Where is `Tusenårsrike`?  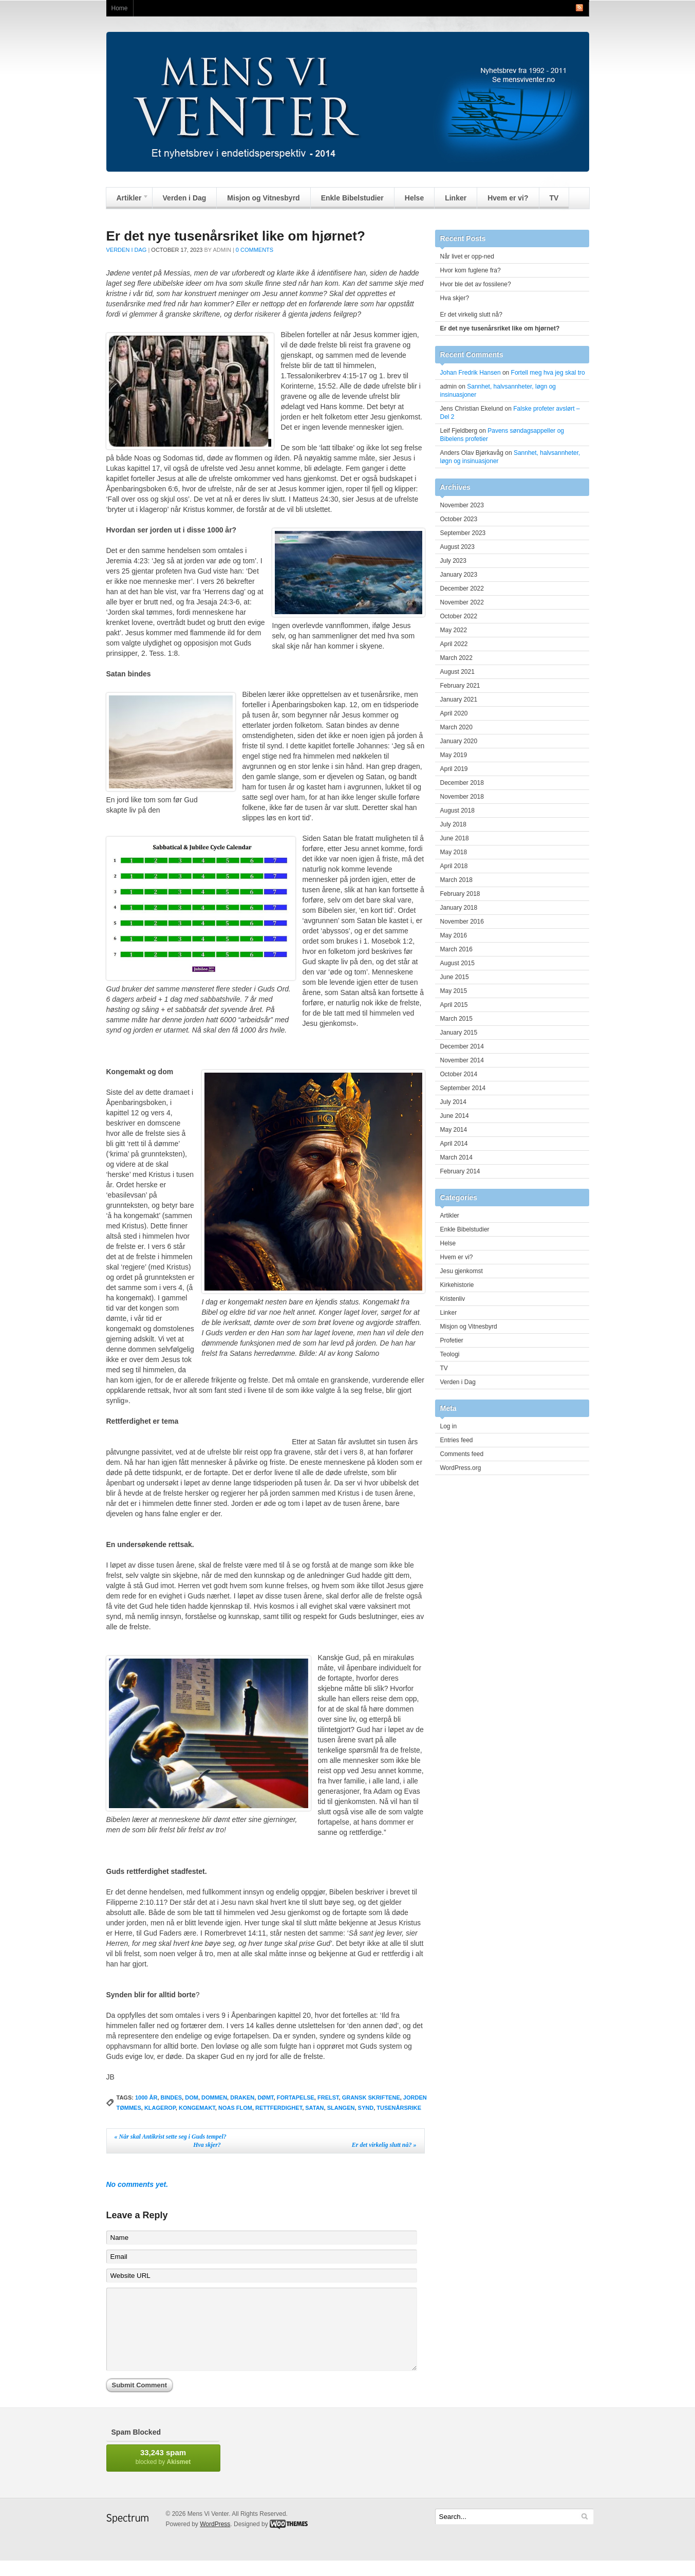 Tusenårsrike is located at coordinates (399, 2108).